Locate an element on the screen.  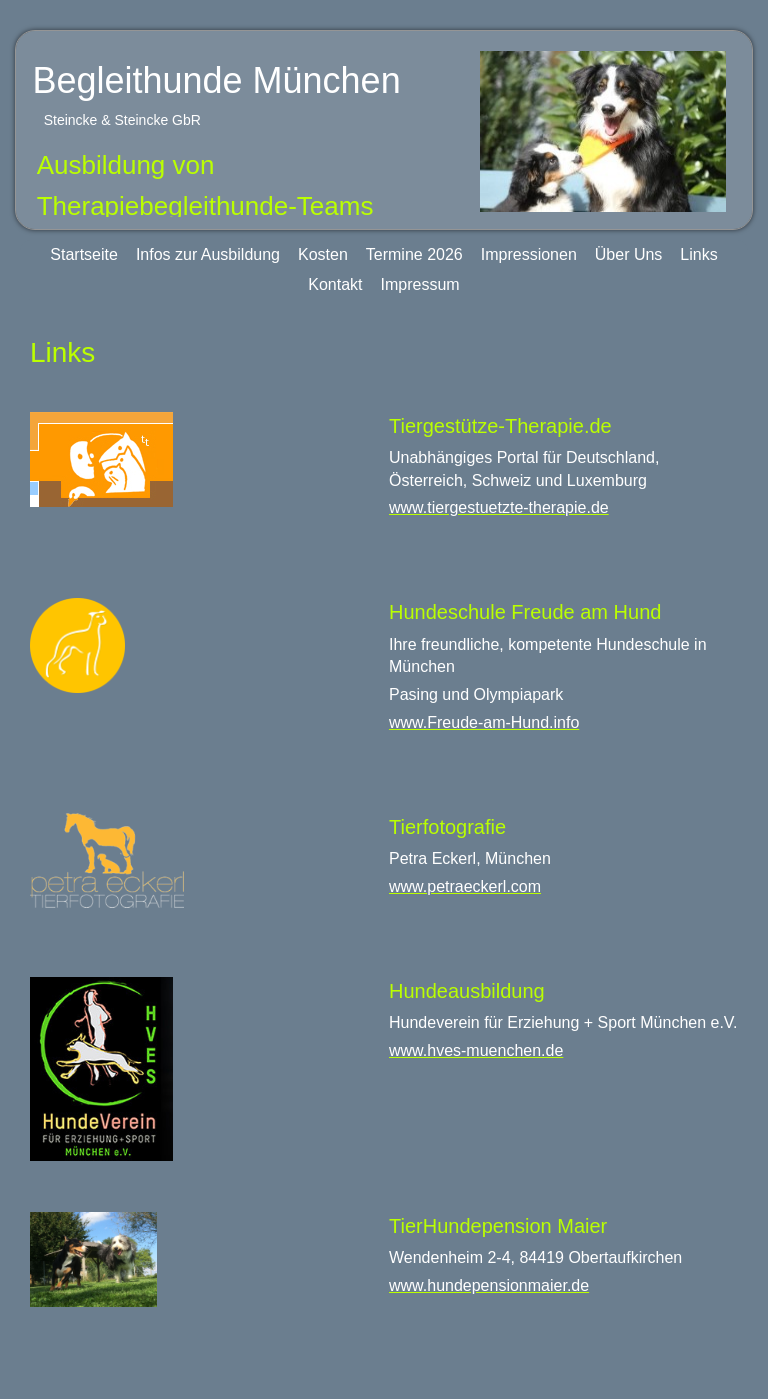
Infos zur Ausbildung is located at coordinates (208, 254).